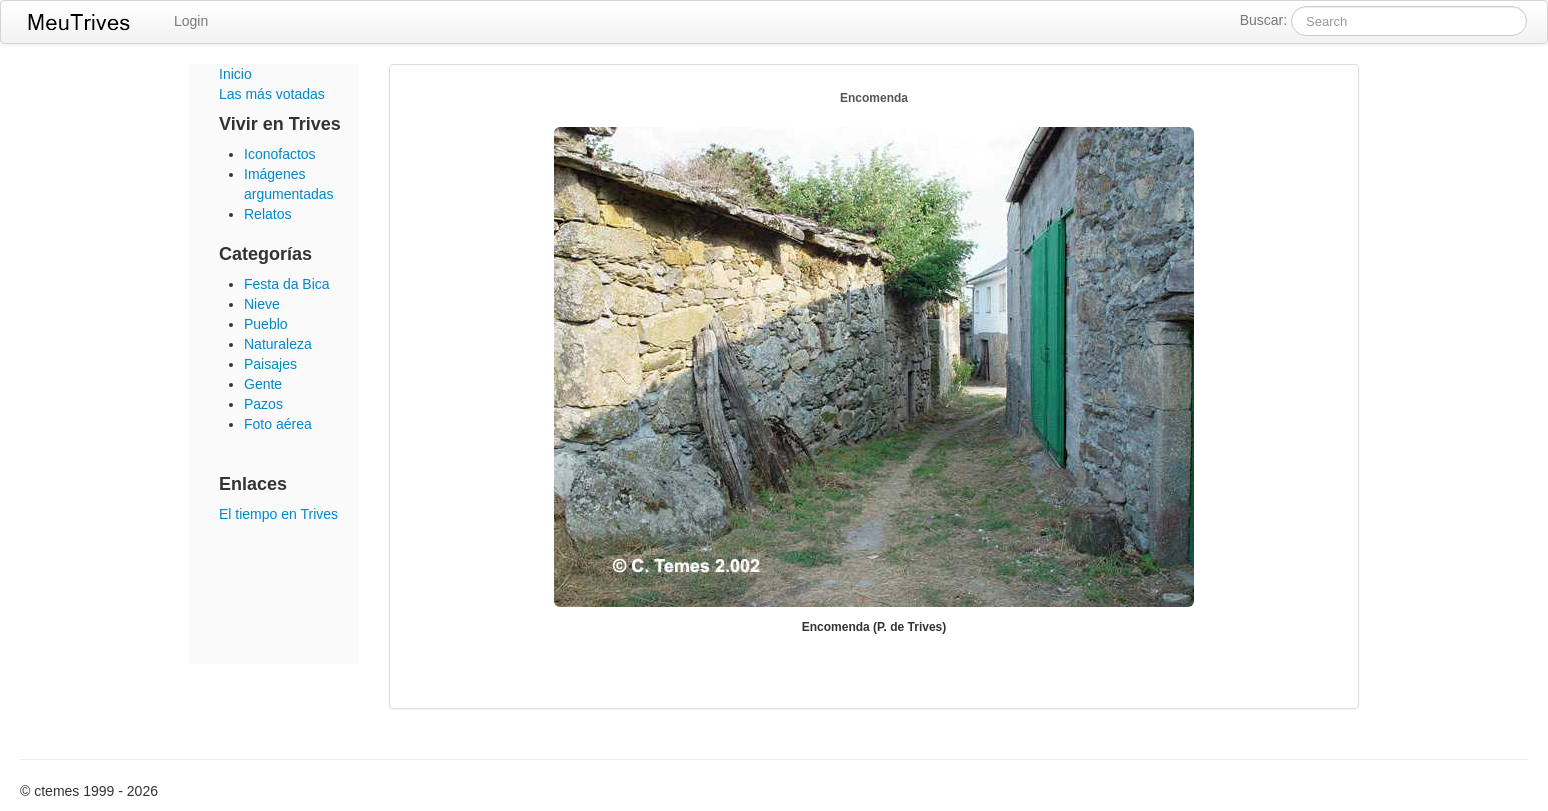  Describe the element at coordinates (280, 154) in the screenshot. I see `Iconofactos` at that location.